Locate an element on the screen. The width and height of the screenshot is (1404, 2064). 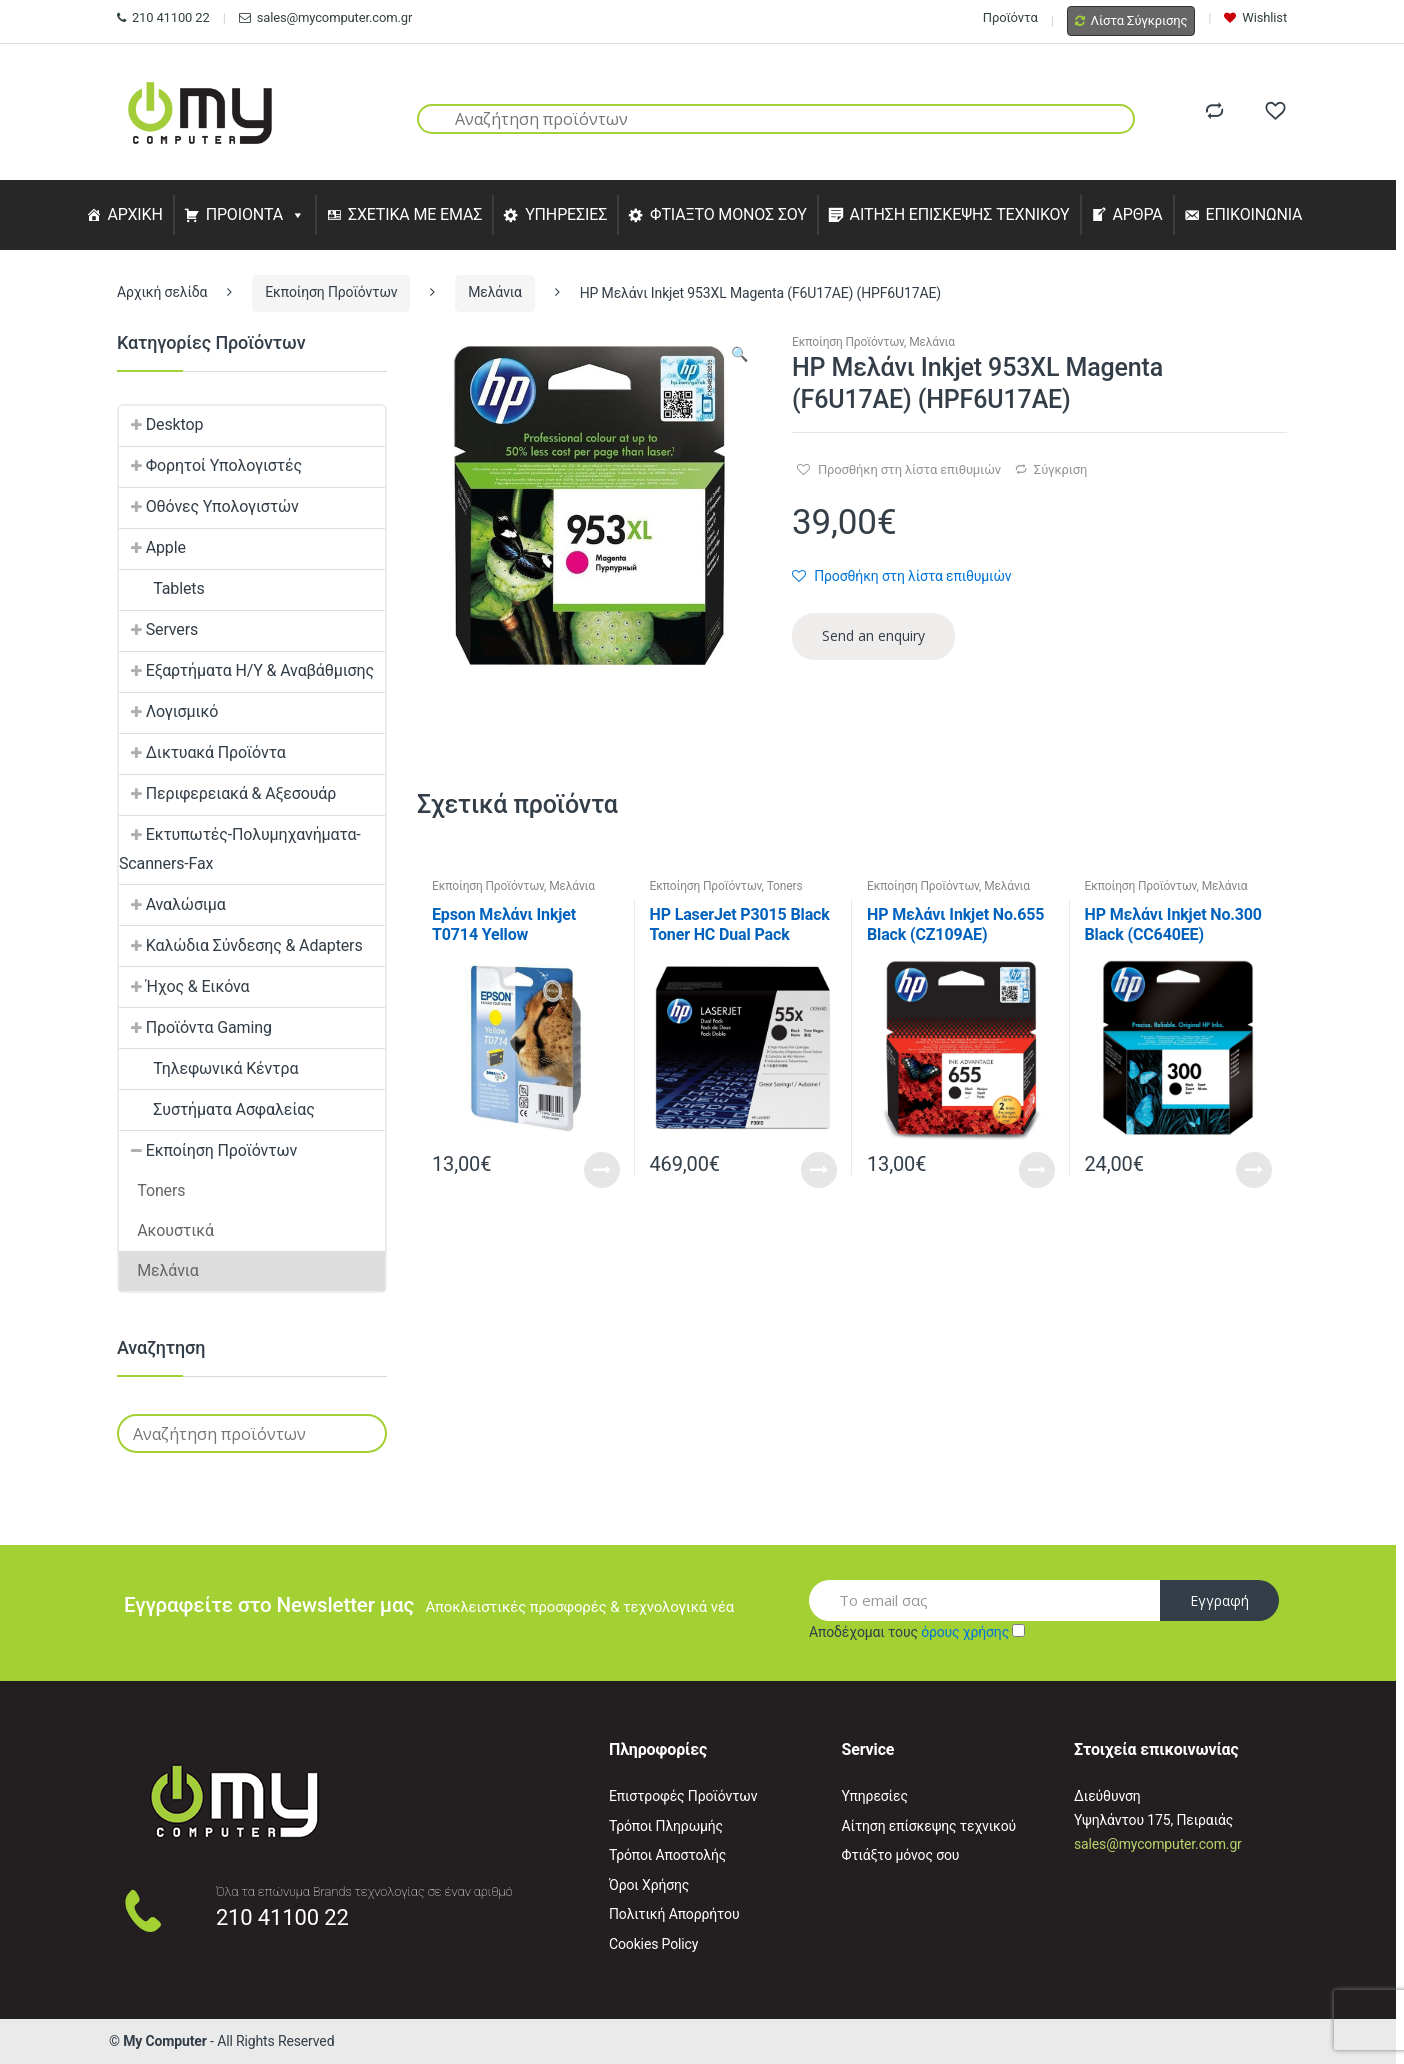
Read More [Προσθήκη του “HP Μελάνι Inkjet Nο.300 Black (CC640EE) (HPCC640EE)” στο καλάθι σας] is located at coordinates (1254, 1170).